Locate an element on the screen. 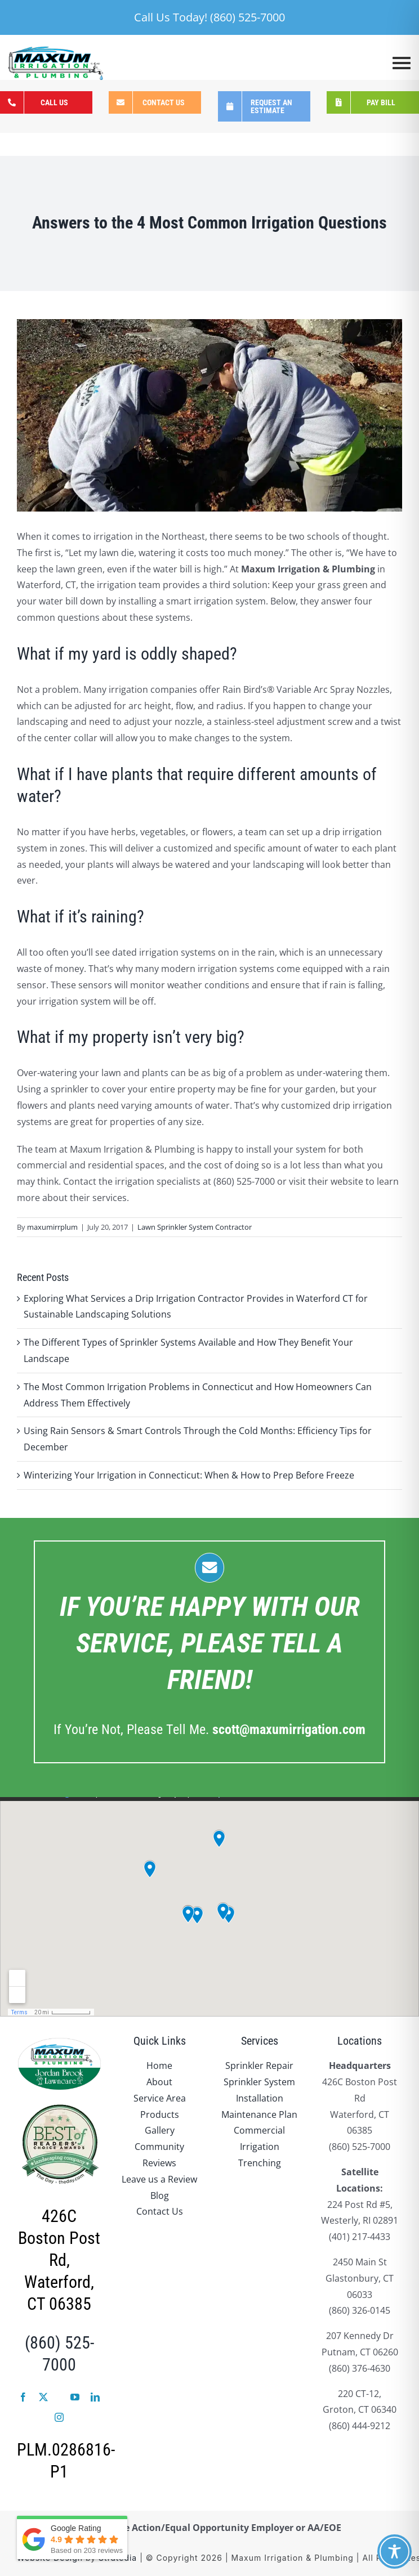 Image resolution: width=419 pixels, height=2576 pixels. Leave us a Review is located at coordinates (159, 2179).